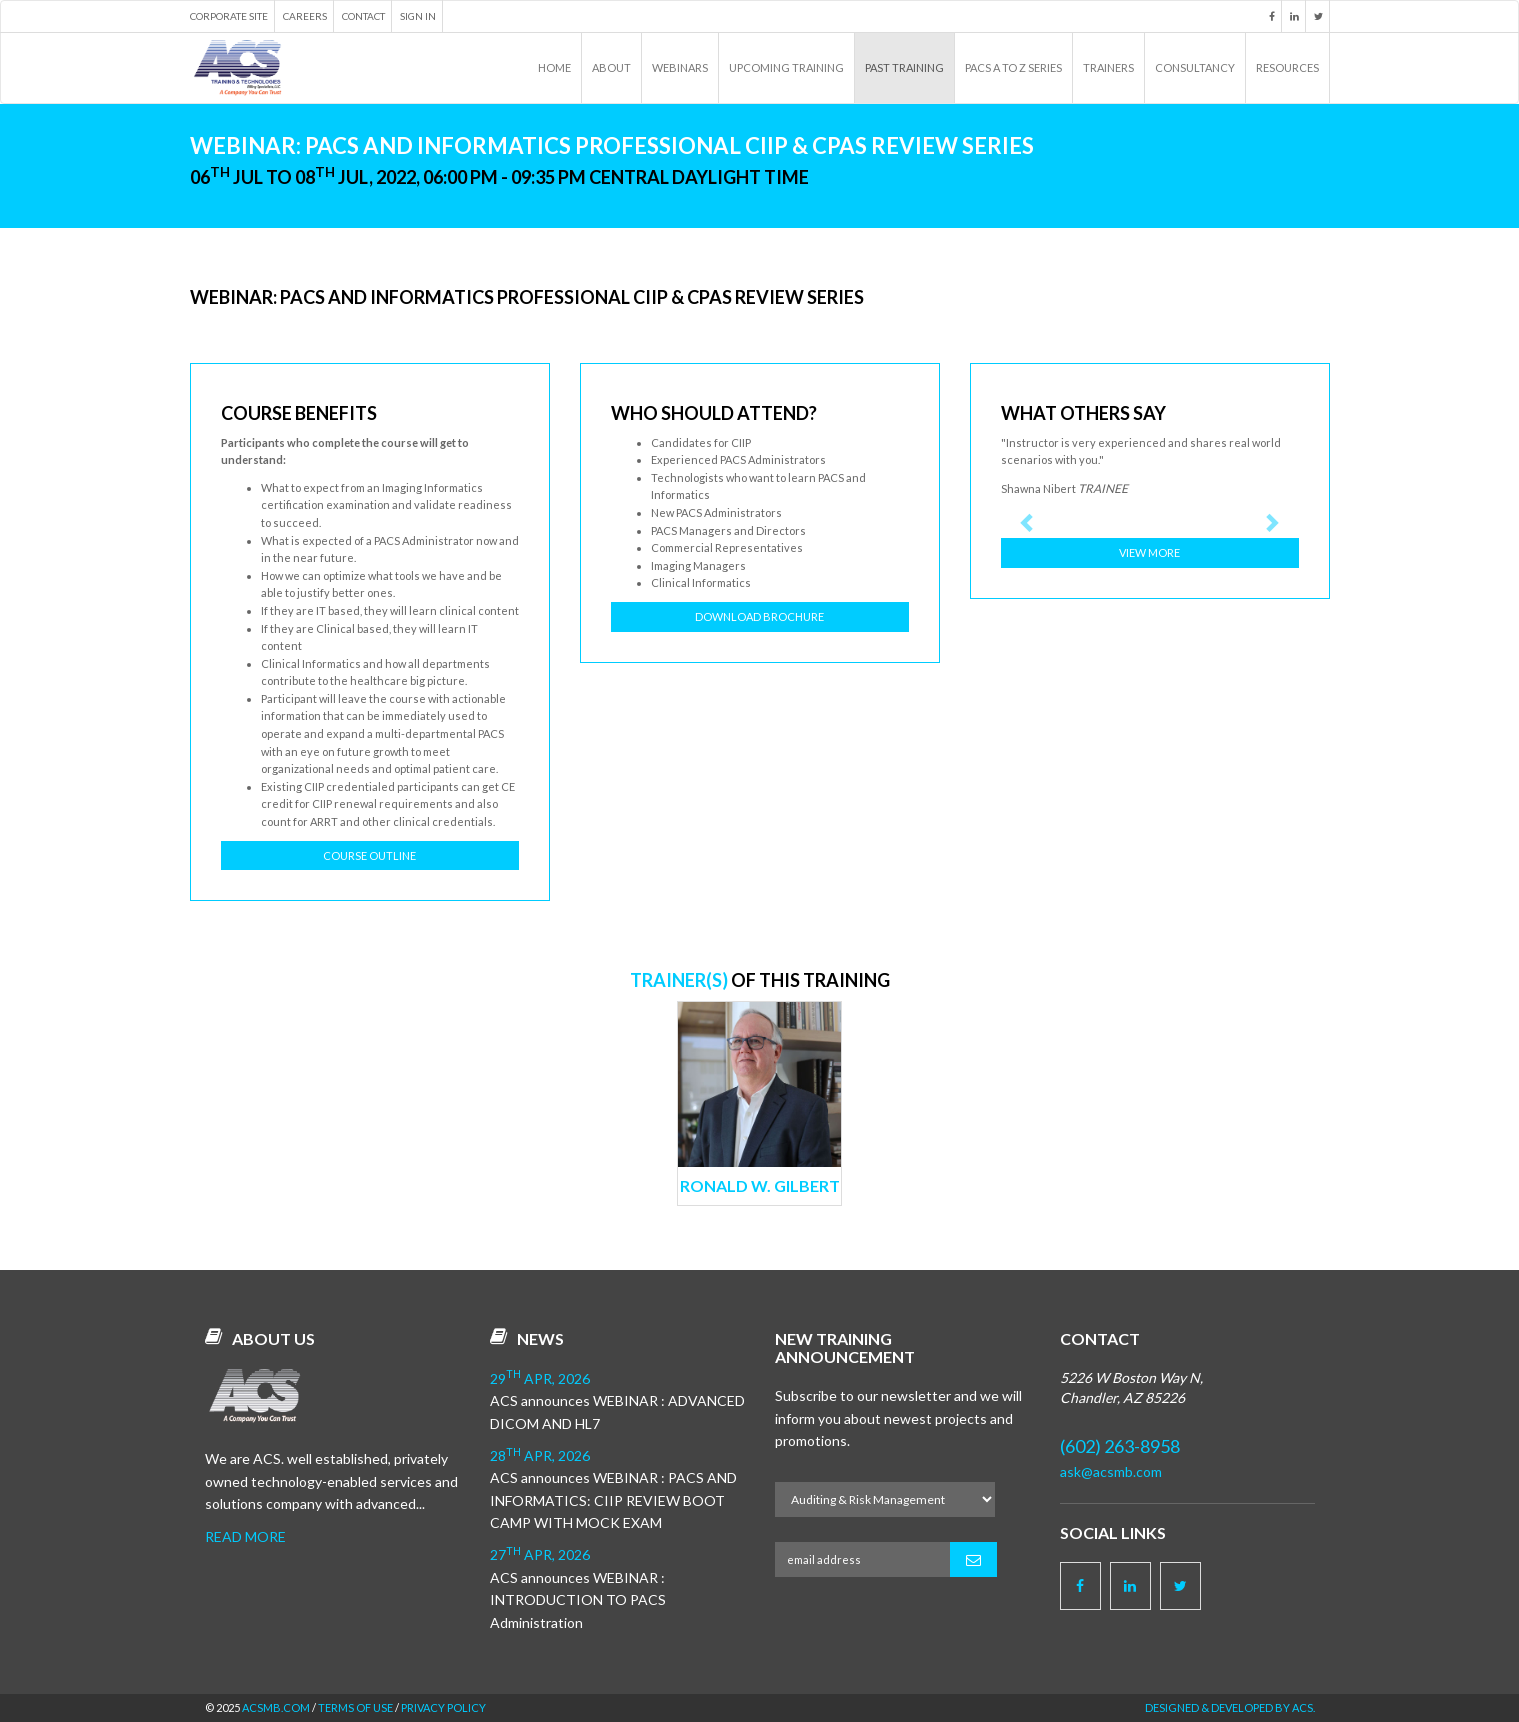 Image resolution: width=1519 pixels, height=1722 pixels. I want to click on (602) 263-8958, so click(1120, 1446).